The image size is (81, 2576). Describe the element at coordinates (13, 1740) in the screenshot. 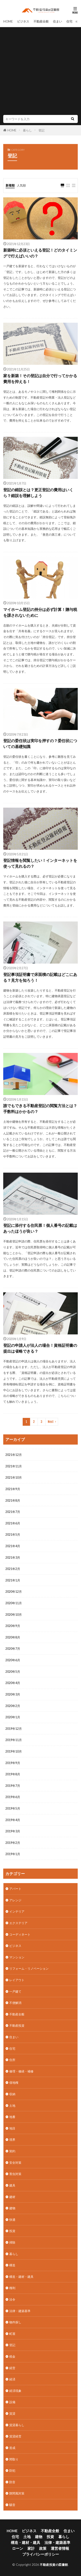

I see `2019年11月` at that location.